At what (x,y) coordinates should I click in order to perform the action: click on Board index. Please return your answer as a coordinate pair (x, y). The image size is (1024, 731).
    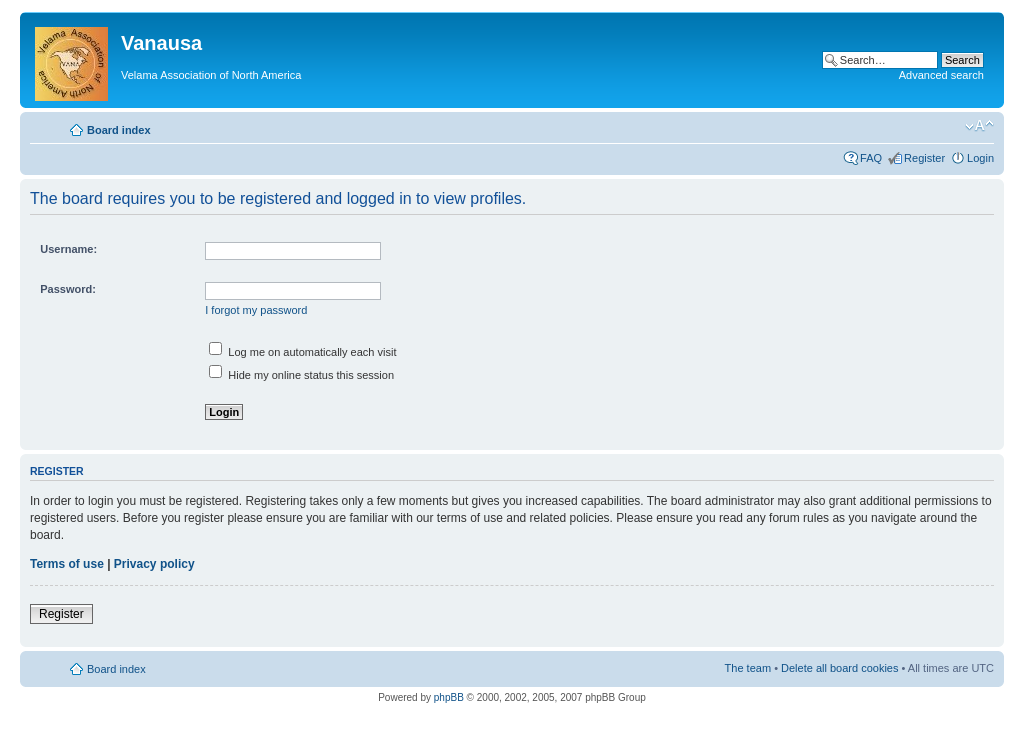
    Looking at the image, I should click on (119, 130).